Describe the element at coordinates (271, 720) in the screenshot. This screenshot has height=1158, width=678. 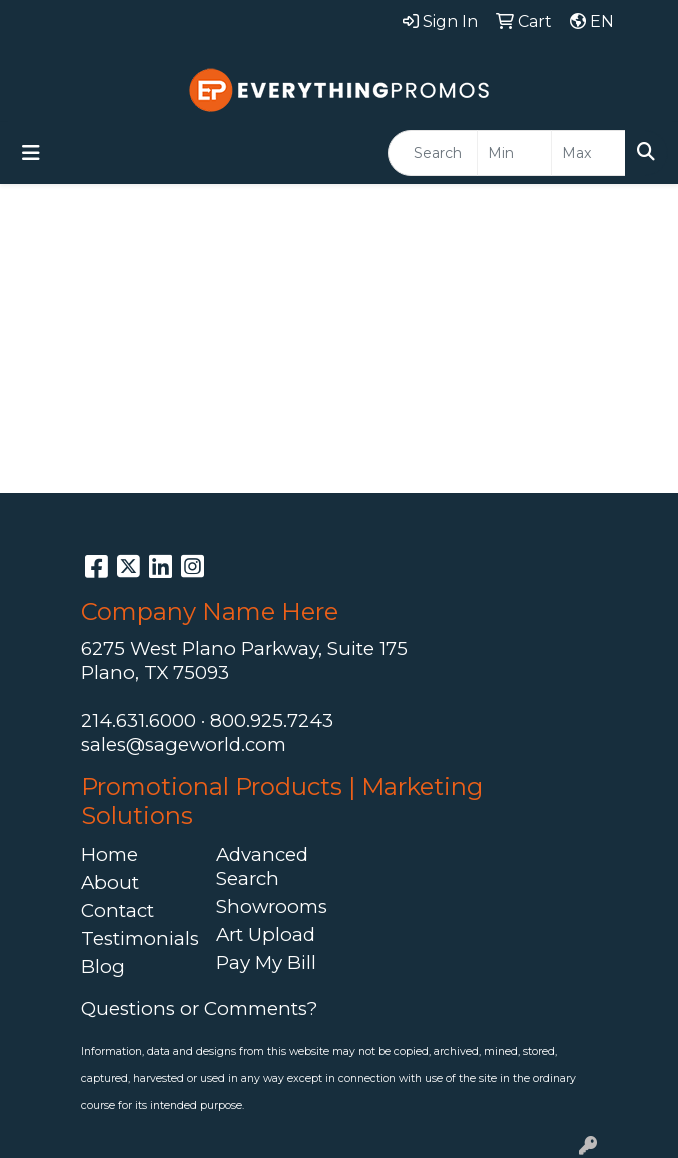
I see `800.925.7243` at that location.